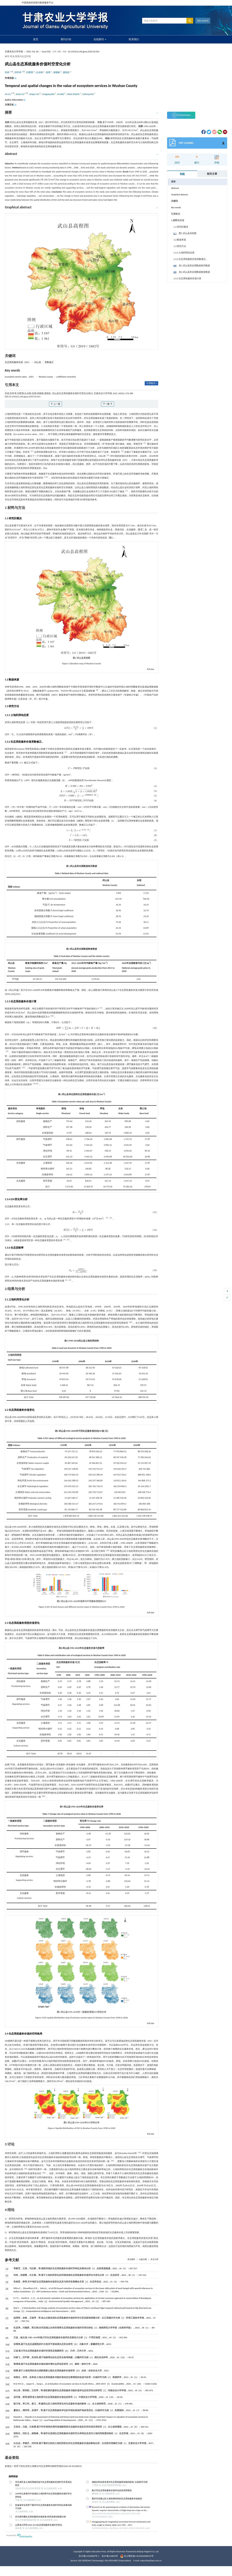 The image size is (232, 2576). Describe the element at coordinates (194, 265) in the screenshot. I see `表1 武山县和全国数据相关数据` at that location.